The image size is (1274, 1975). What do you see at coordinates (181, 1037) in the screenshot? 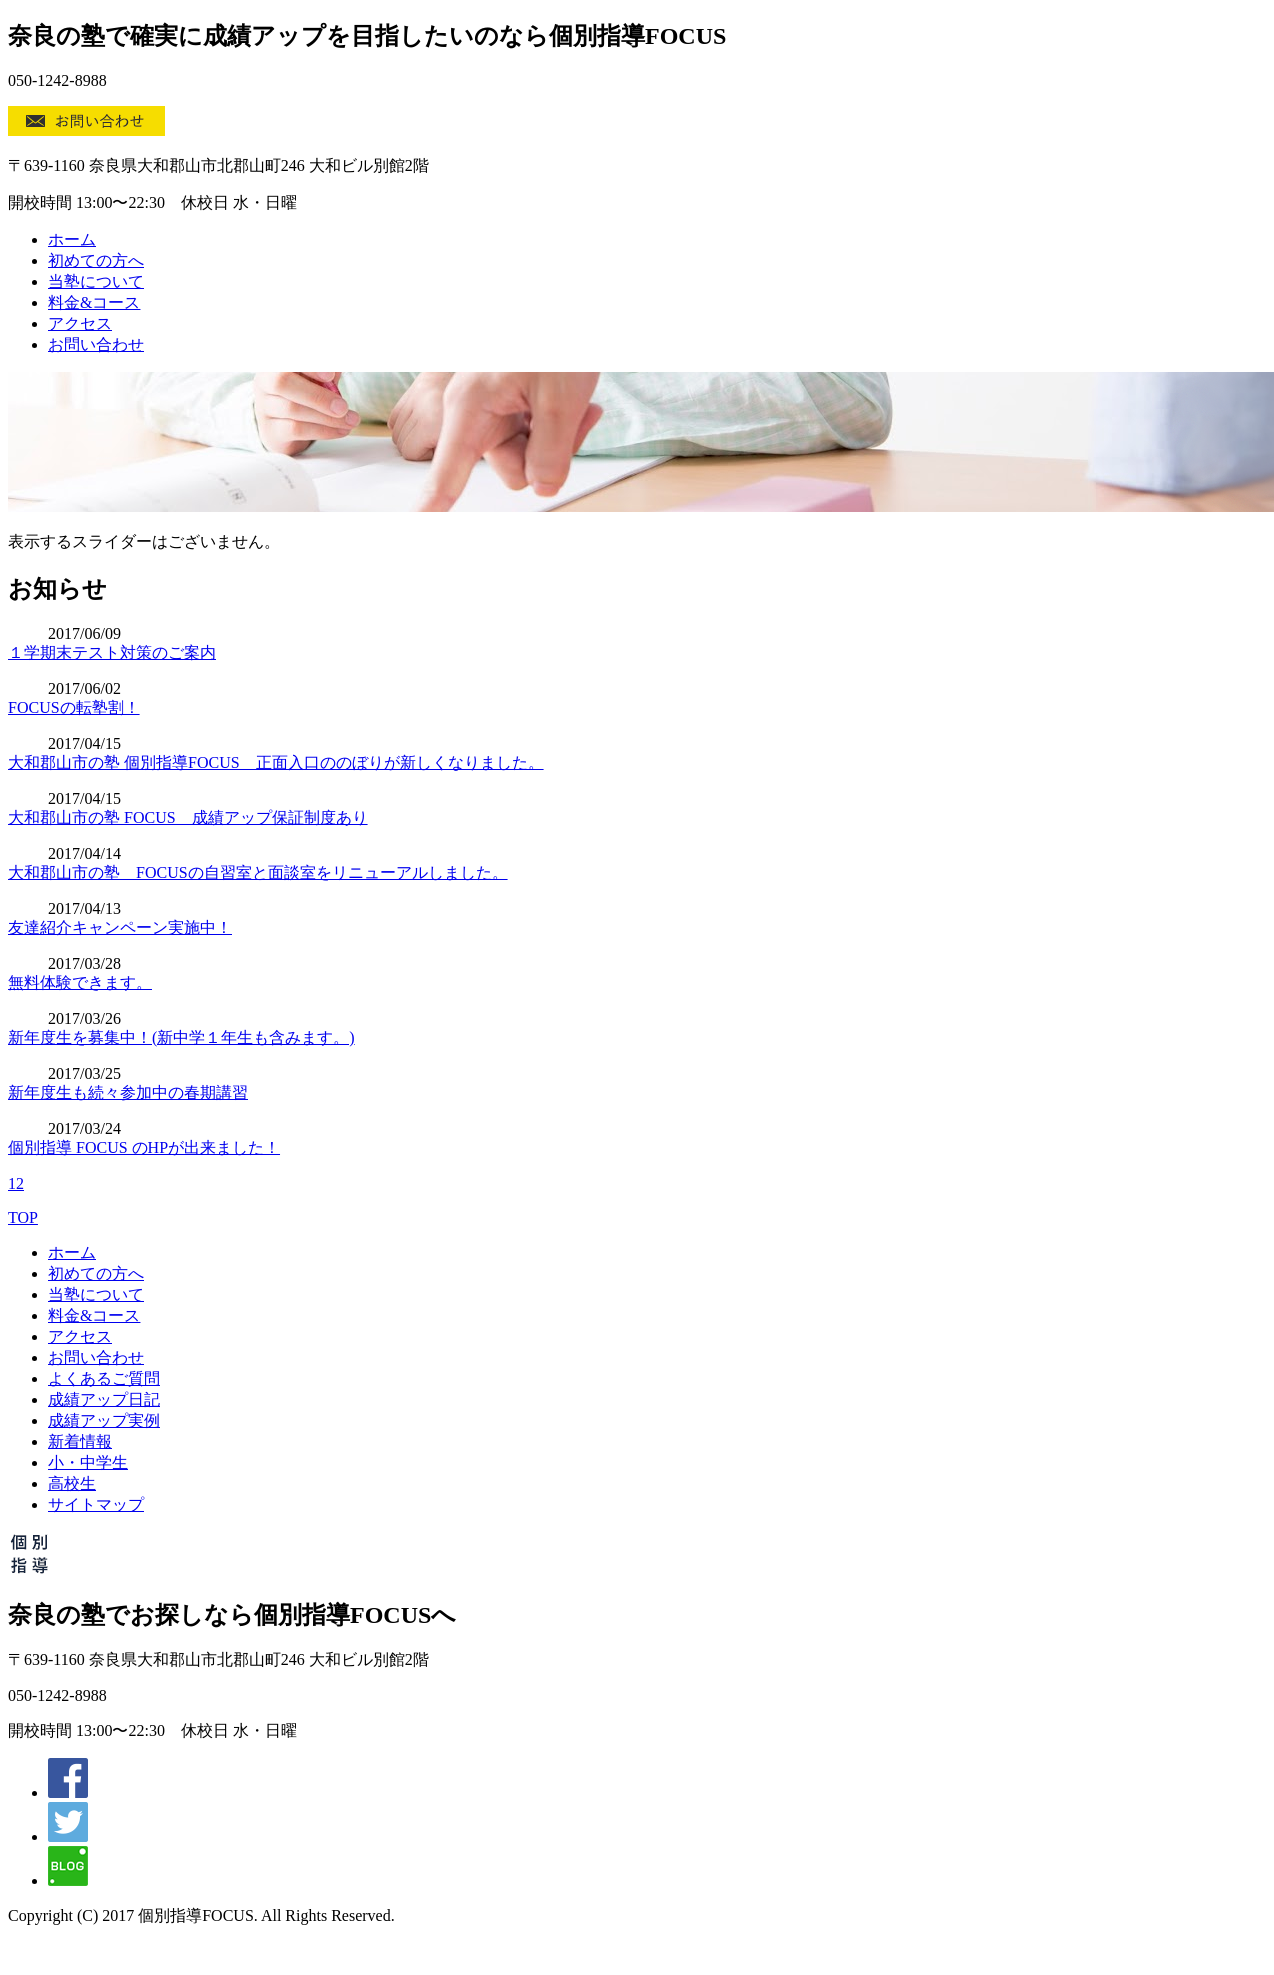
I see `新年度生を募集中！(新中学１年生も含みます。)` at bounding box center [181, 1037].